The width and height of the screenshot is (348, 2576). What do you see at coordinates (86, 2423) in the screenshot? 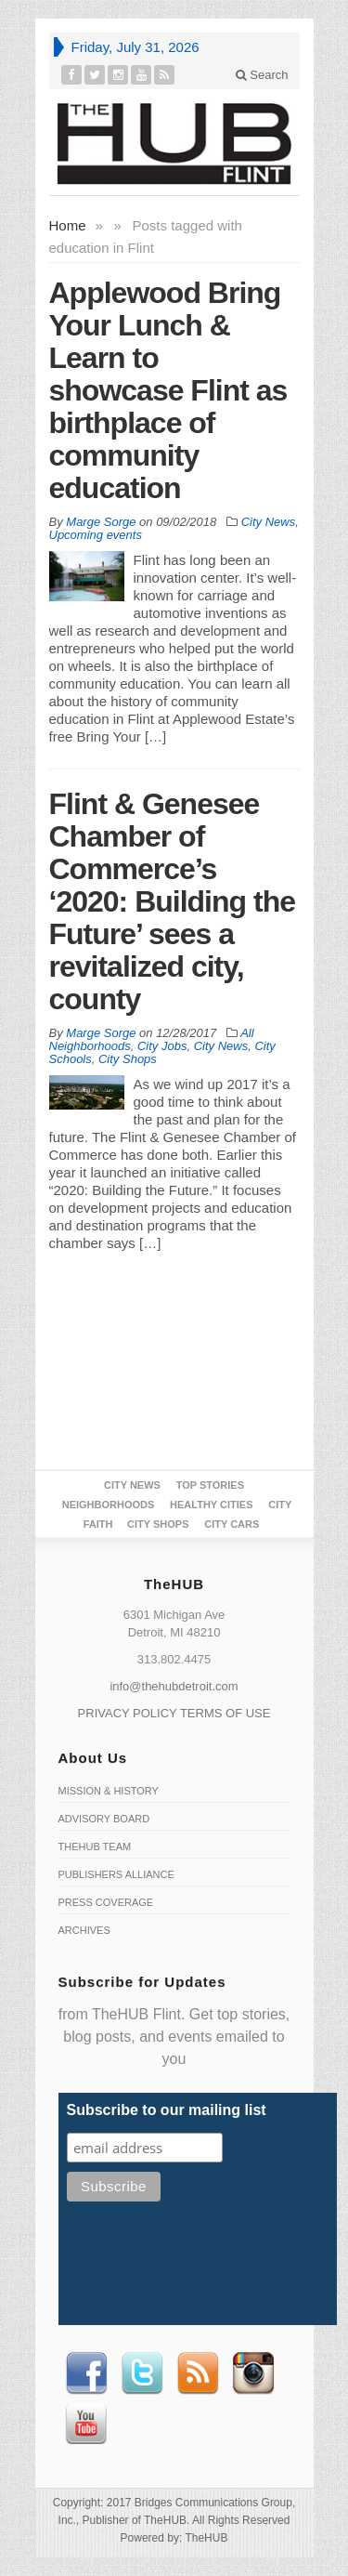
I see `Youtube` at bounding box center [86, 2423].